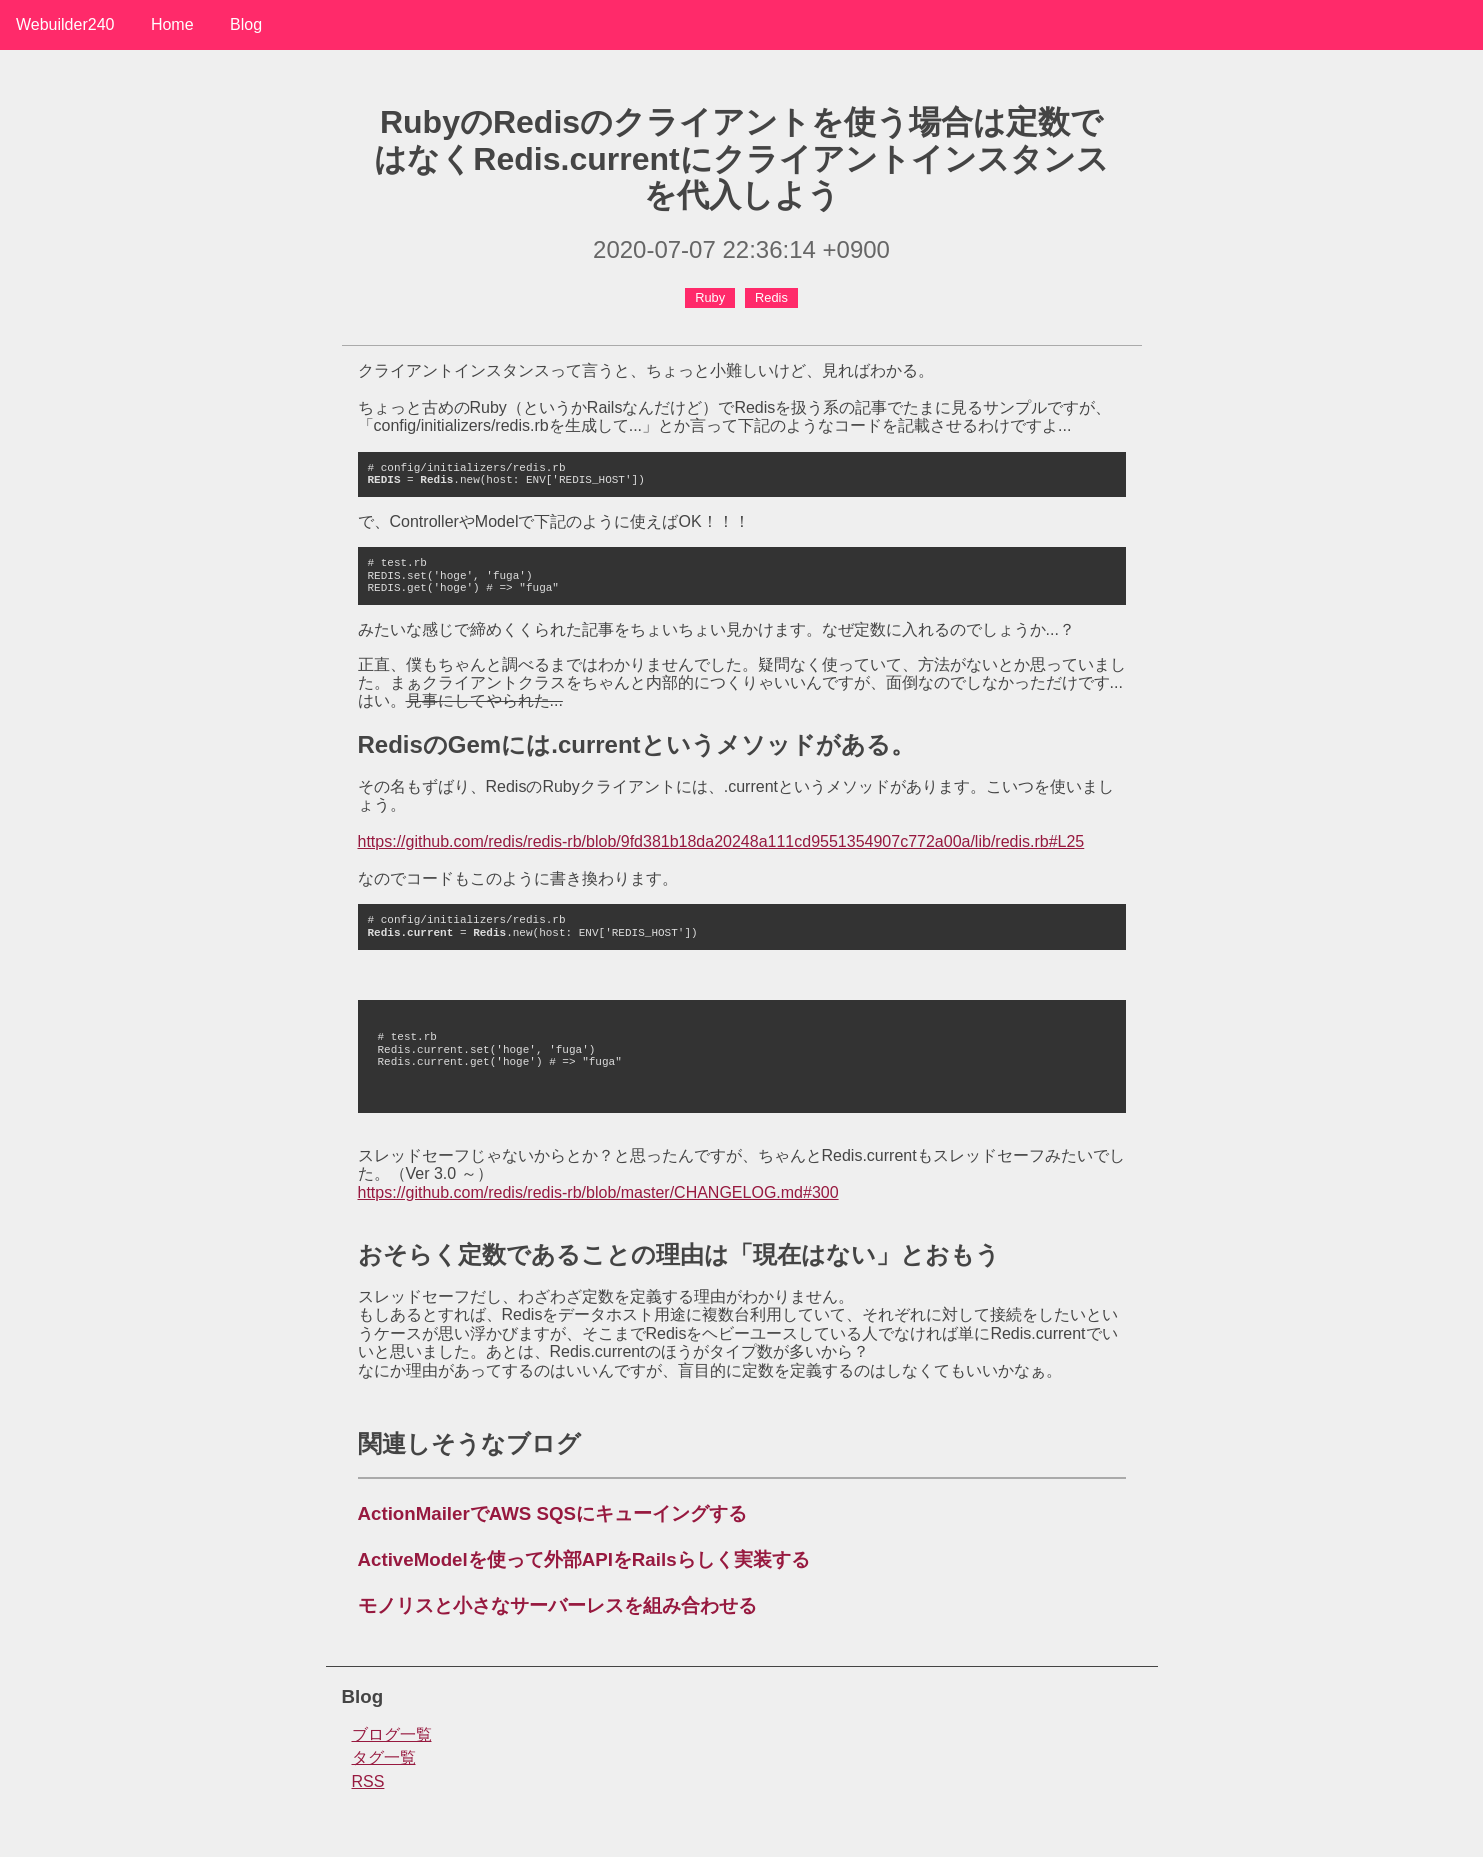  Describe the element at coordinates (392, 1734) in the screenshot. I see `ブログ一覧` at that location.